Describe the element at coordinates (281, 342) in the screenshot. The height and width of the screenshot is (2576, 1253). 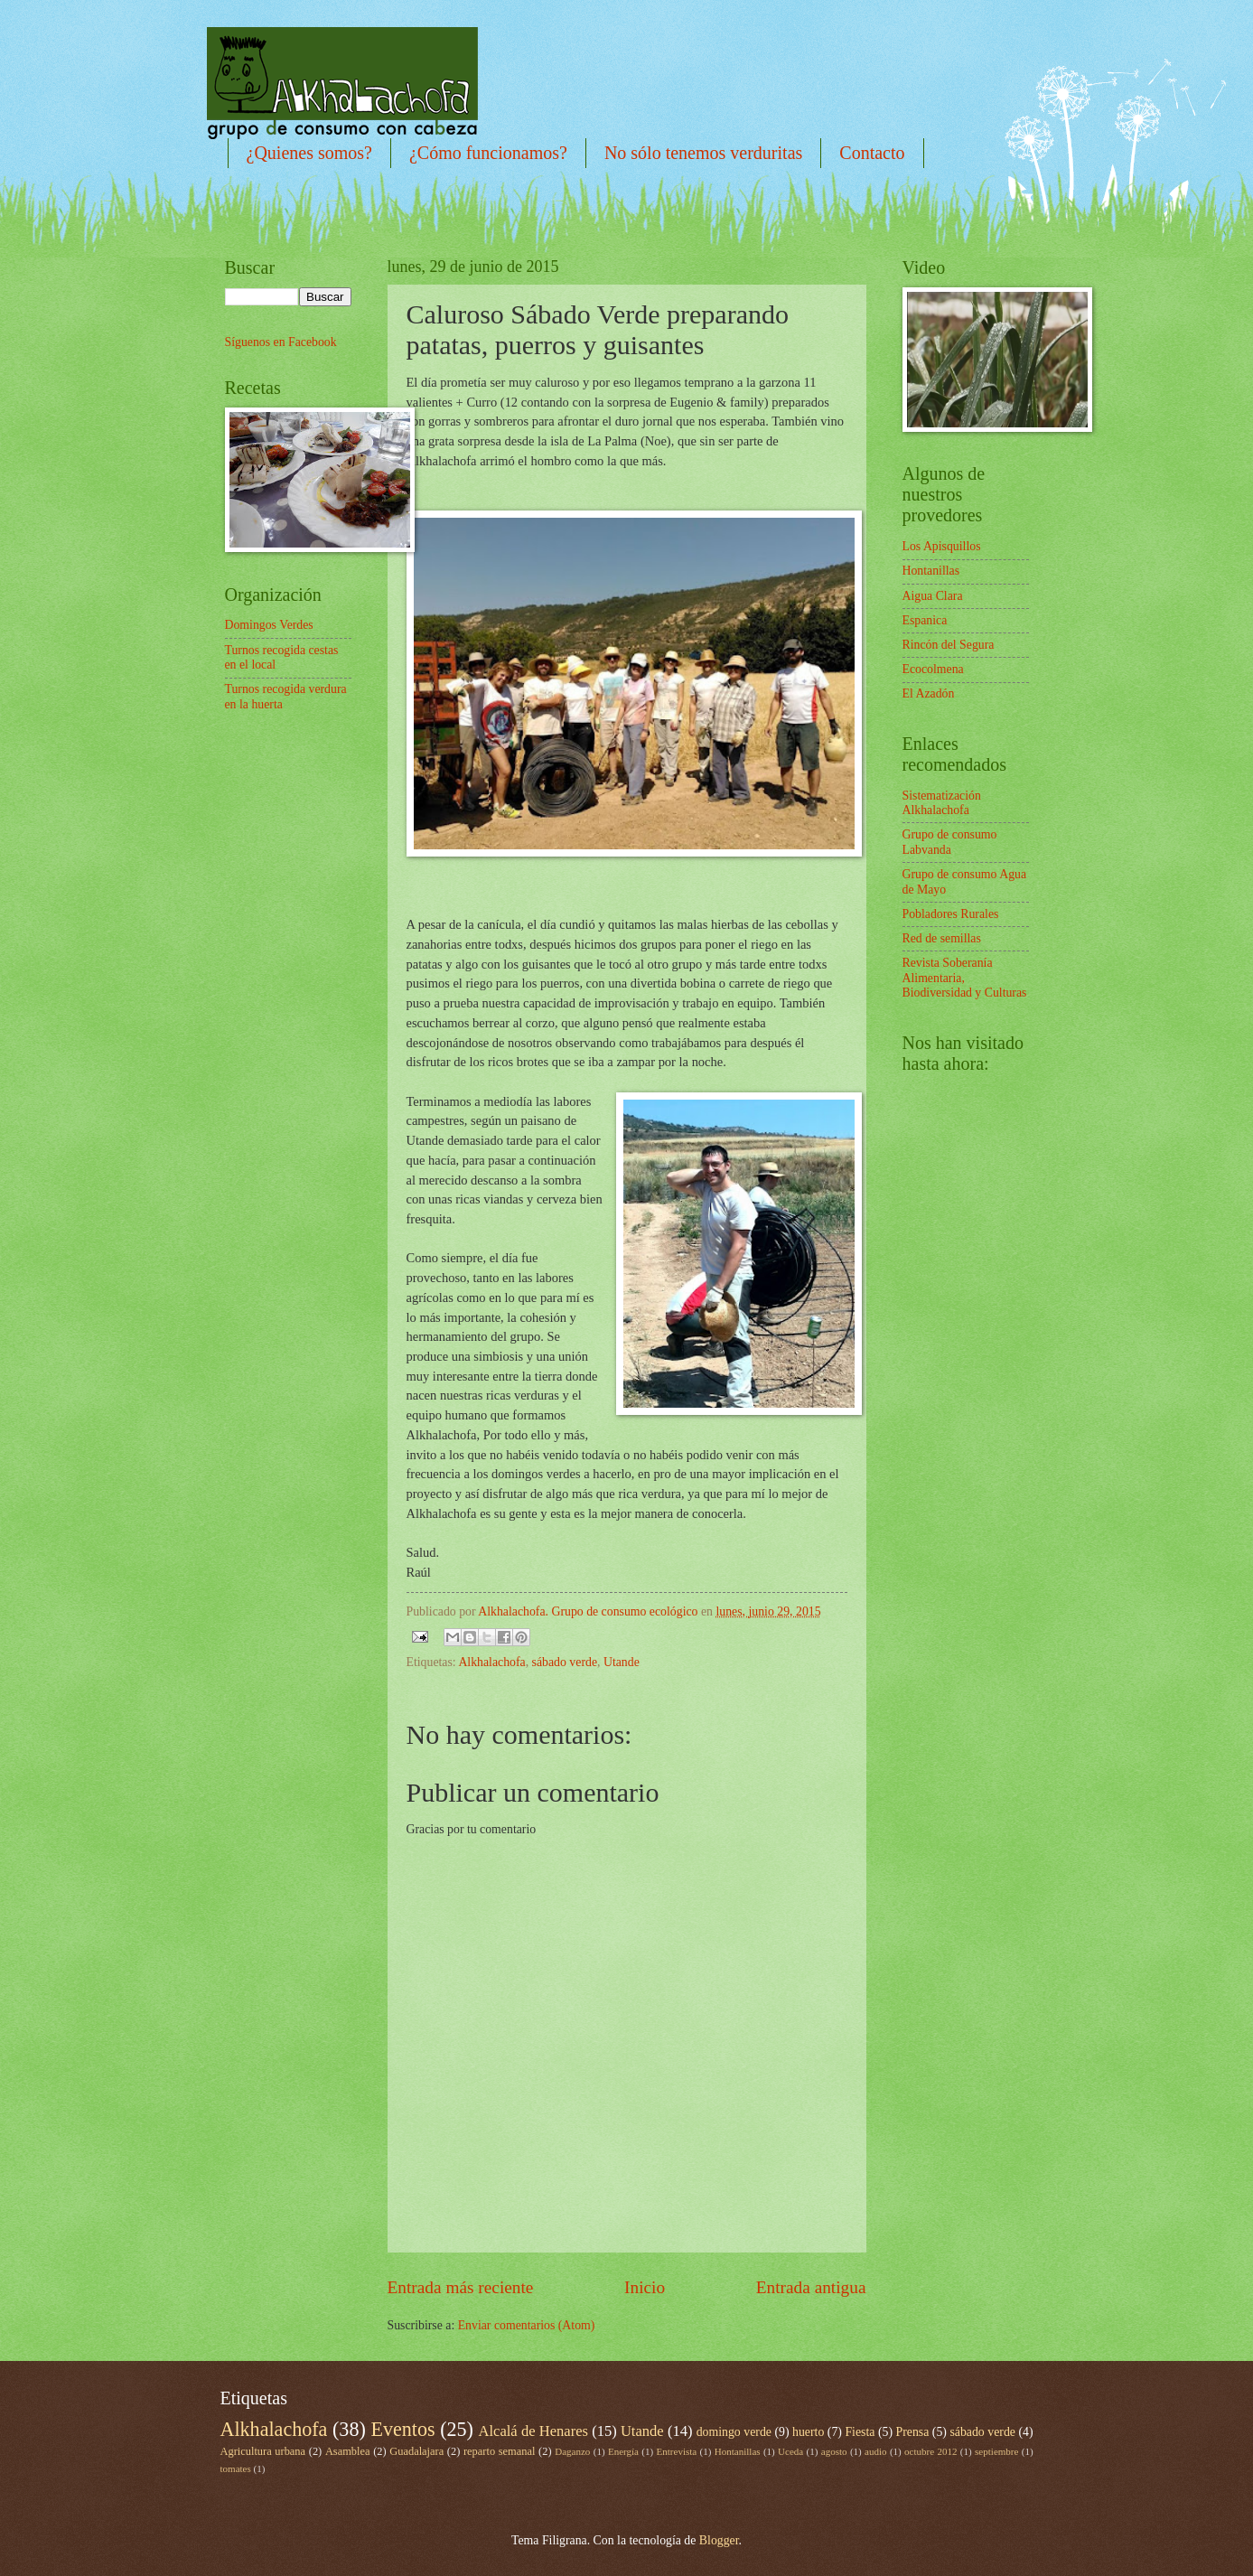
I see `Síguenos en Facebook` at that location.